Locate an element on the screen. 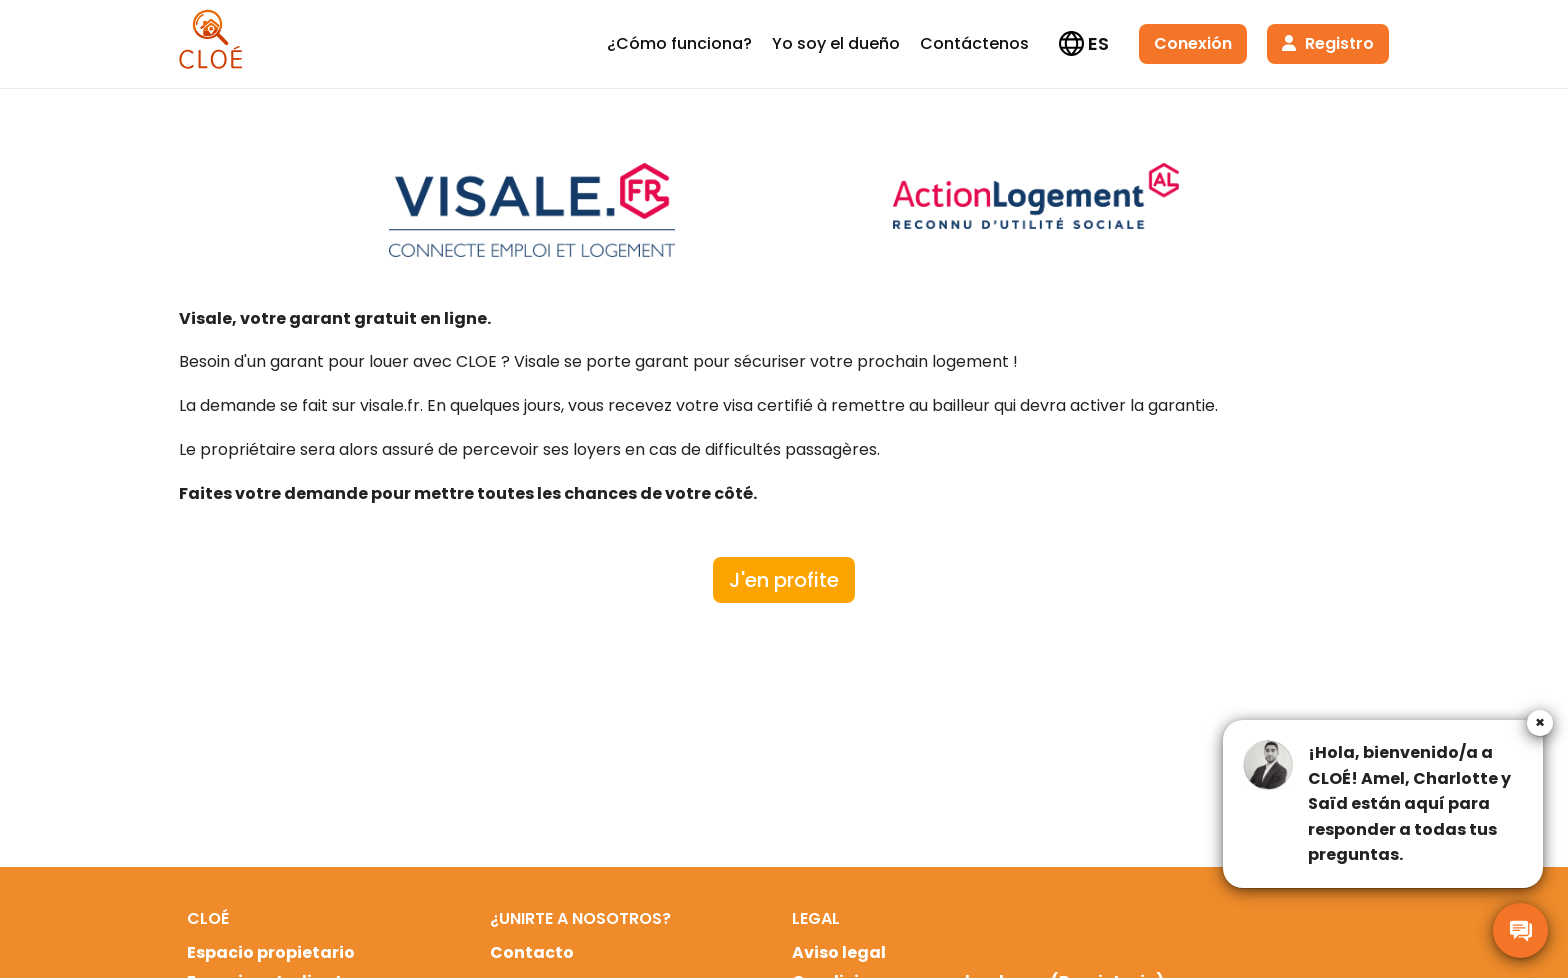 Image resolution: width=1568 pixels, height=978 pixels. ¿Cómo funciona? is located at coordinates (679, 43).